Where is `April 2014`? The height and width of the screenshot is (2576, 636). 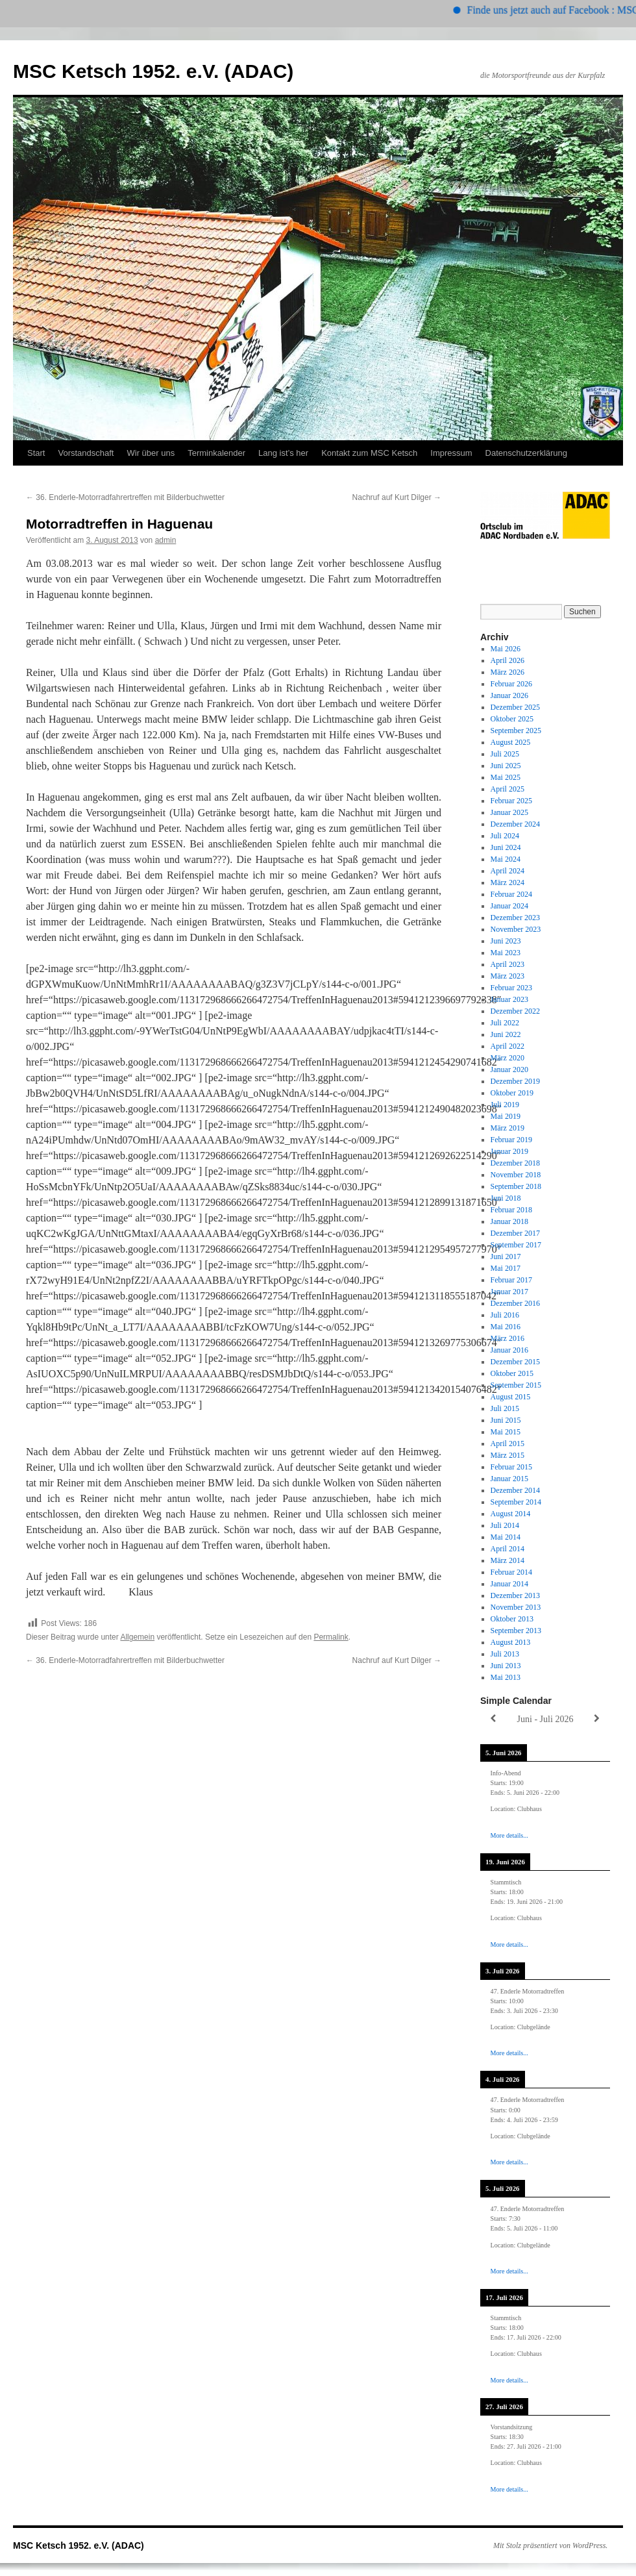 April 2014 is located at coordinates (507, 1548).